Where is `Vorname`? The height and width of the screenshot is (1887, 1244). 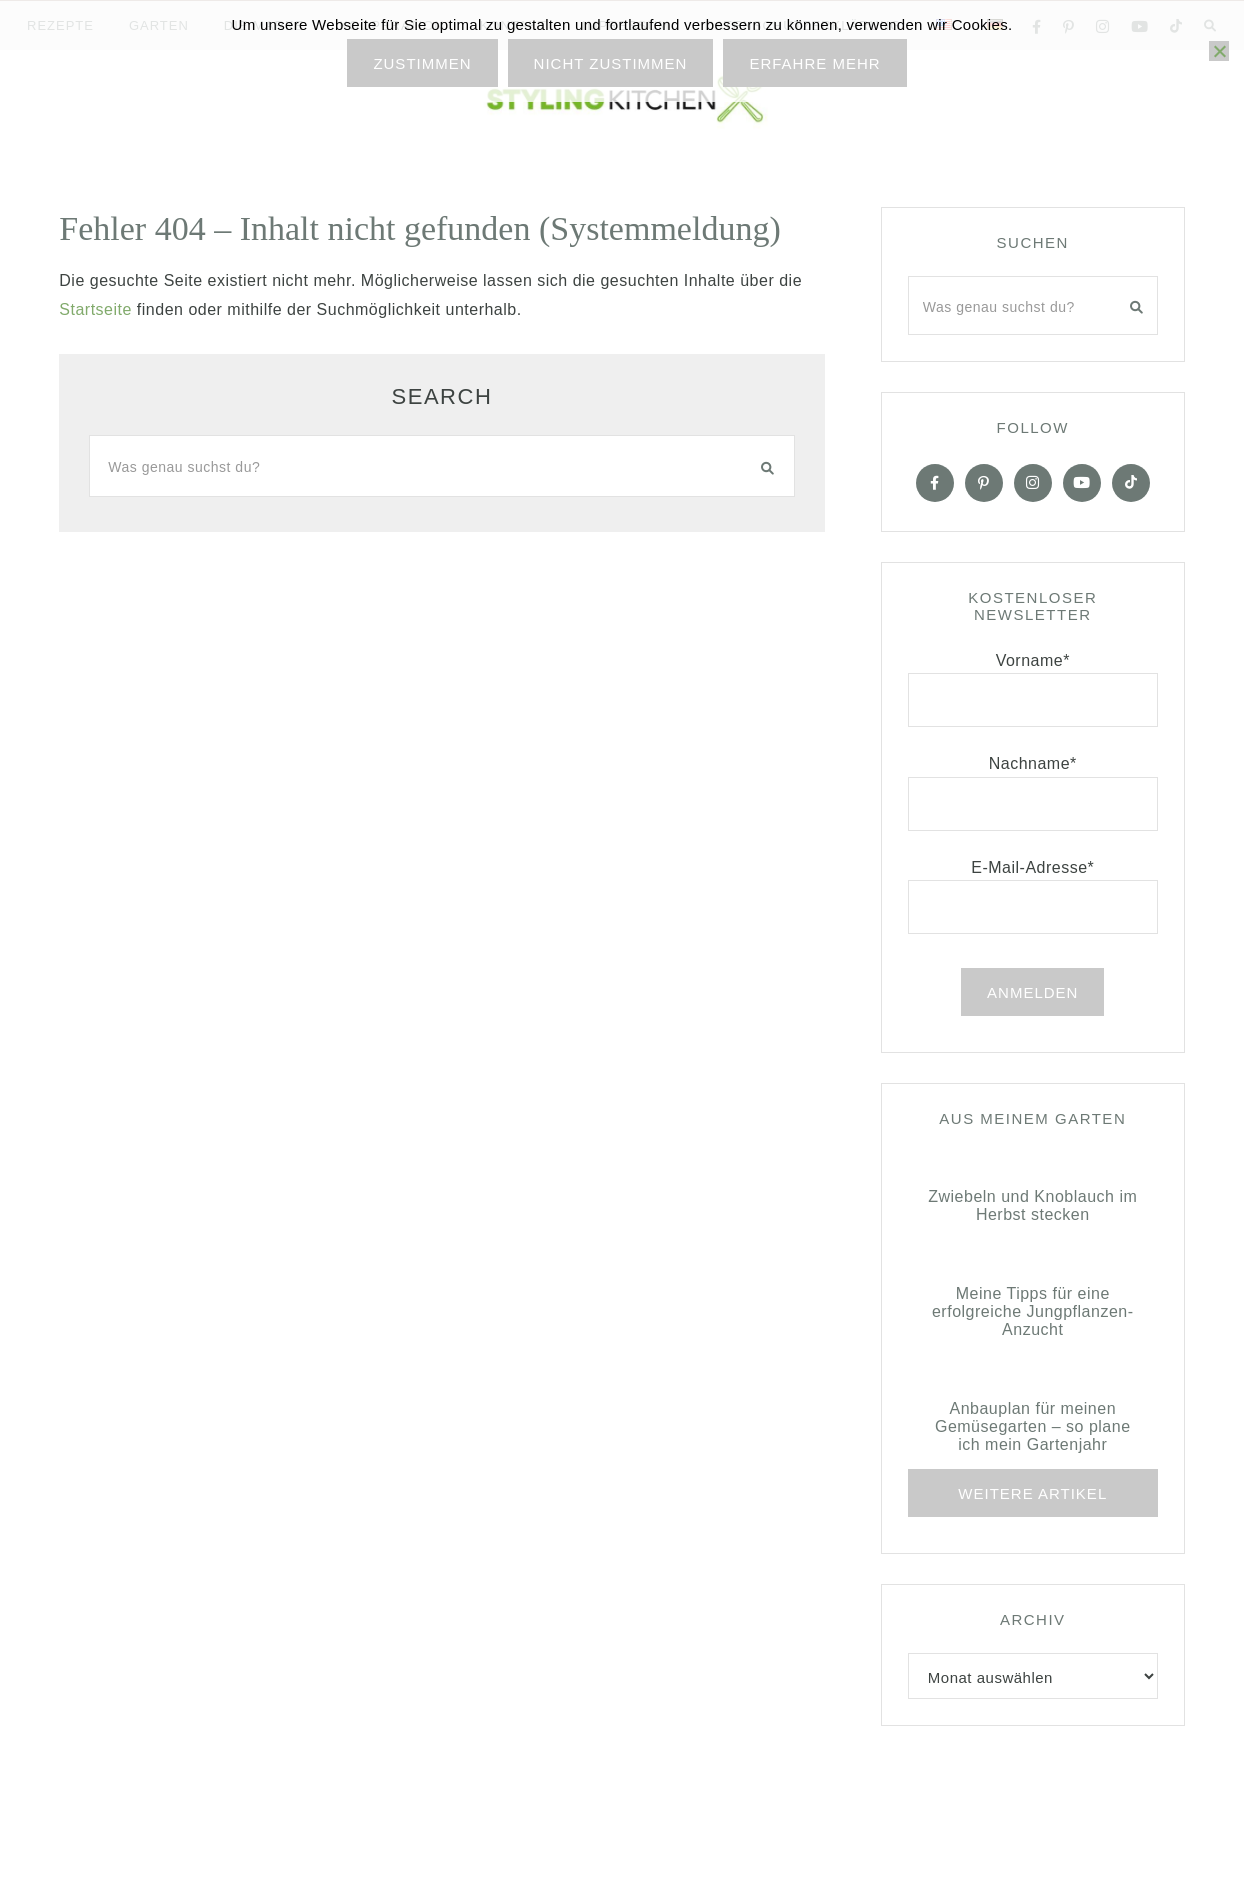
Vorname is located at coordinates (1033, 660).